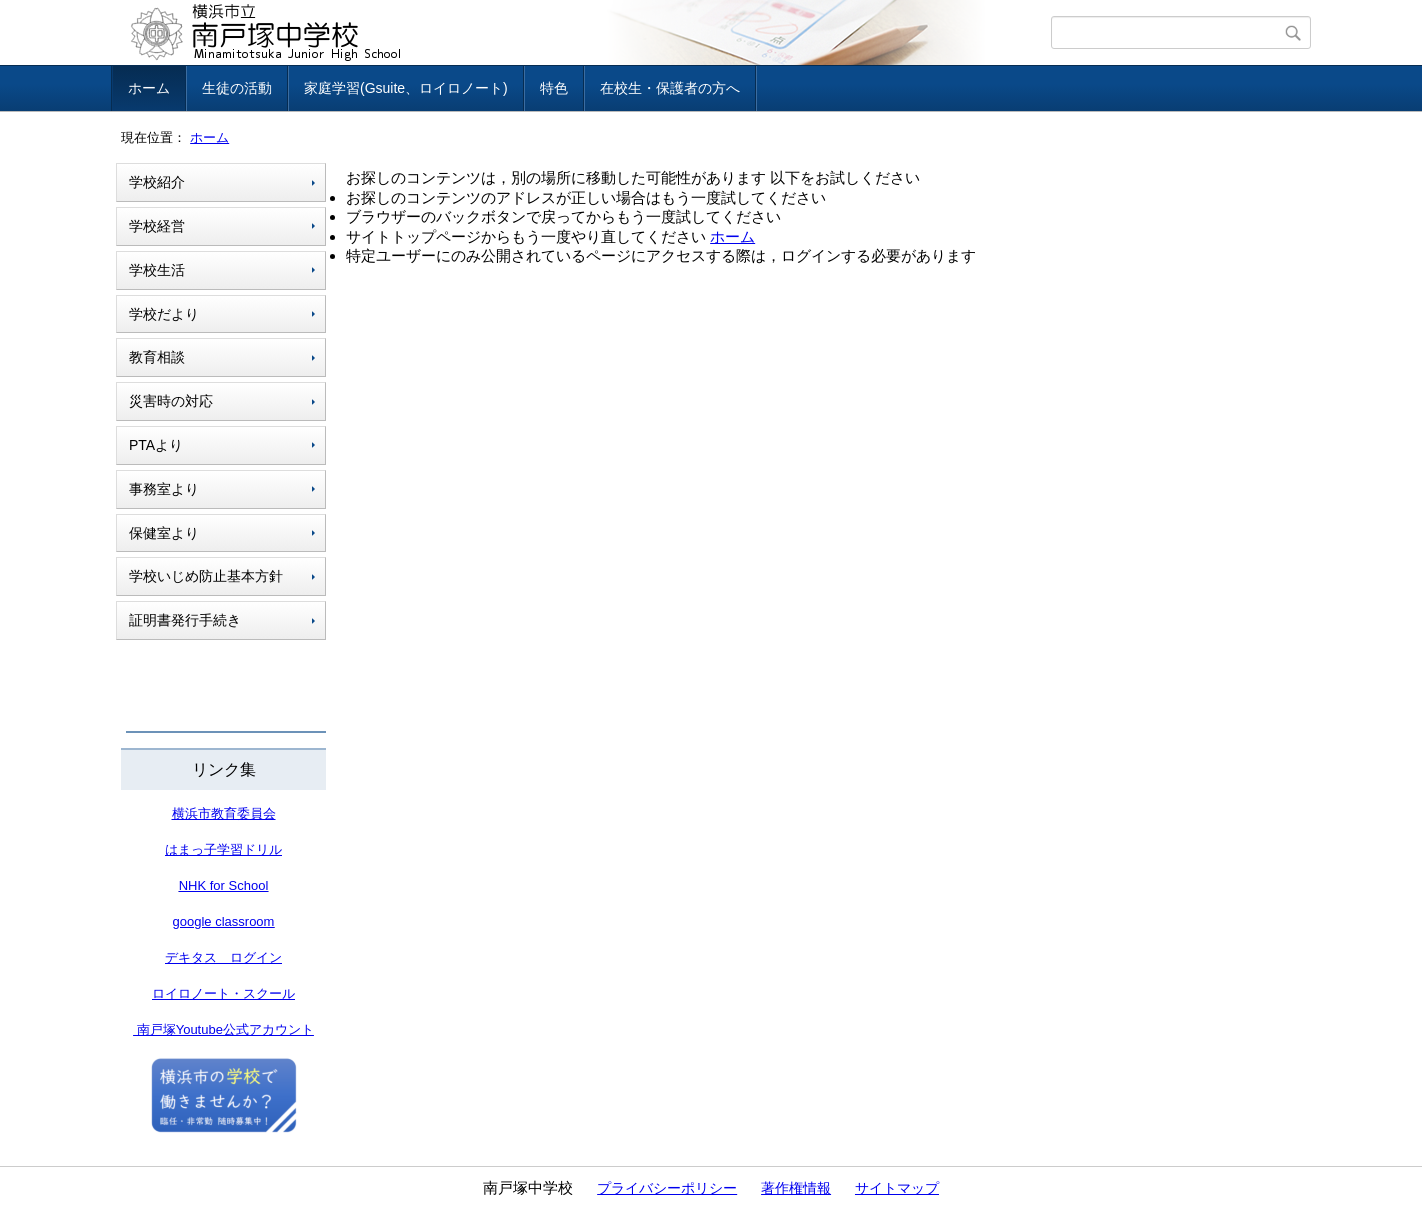  I want to click on 在校生・保護者の方へ, so click(670, 88).